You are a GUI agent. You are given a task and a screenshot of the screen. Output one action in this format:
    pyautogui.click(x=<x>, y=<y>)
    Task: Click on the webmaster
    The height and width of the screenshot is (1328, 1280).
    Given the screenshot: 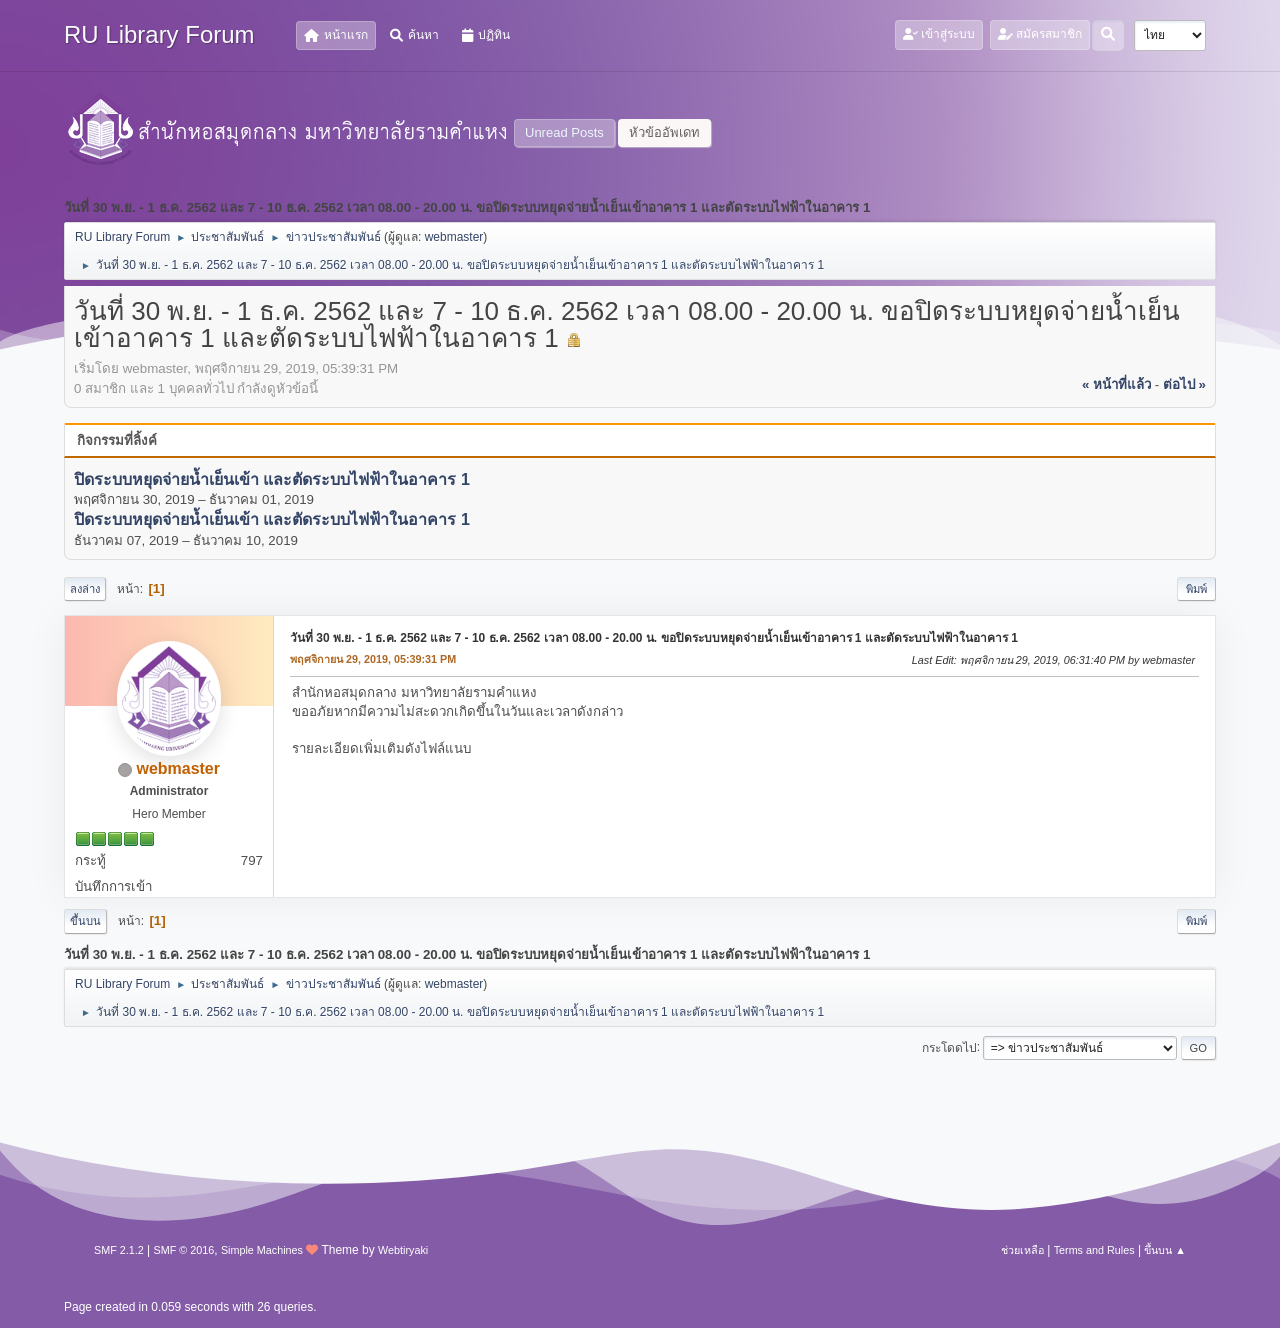 What is the action you would take?
    pyautogui.click(x=454, y=237)
    